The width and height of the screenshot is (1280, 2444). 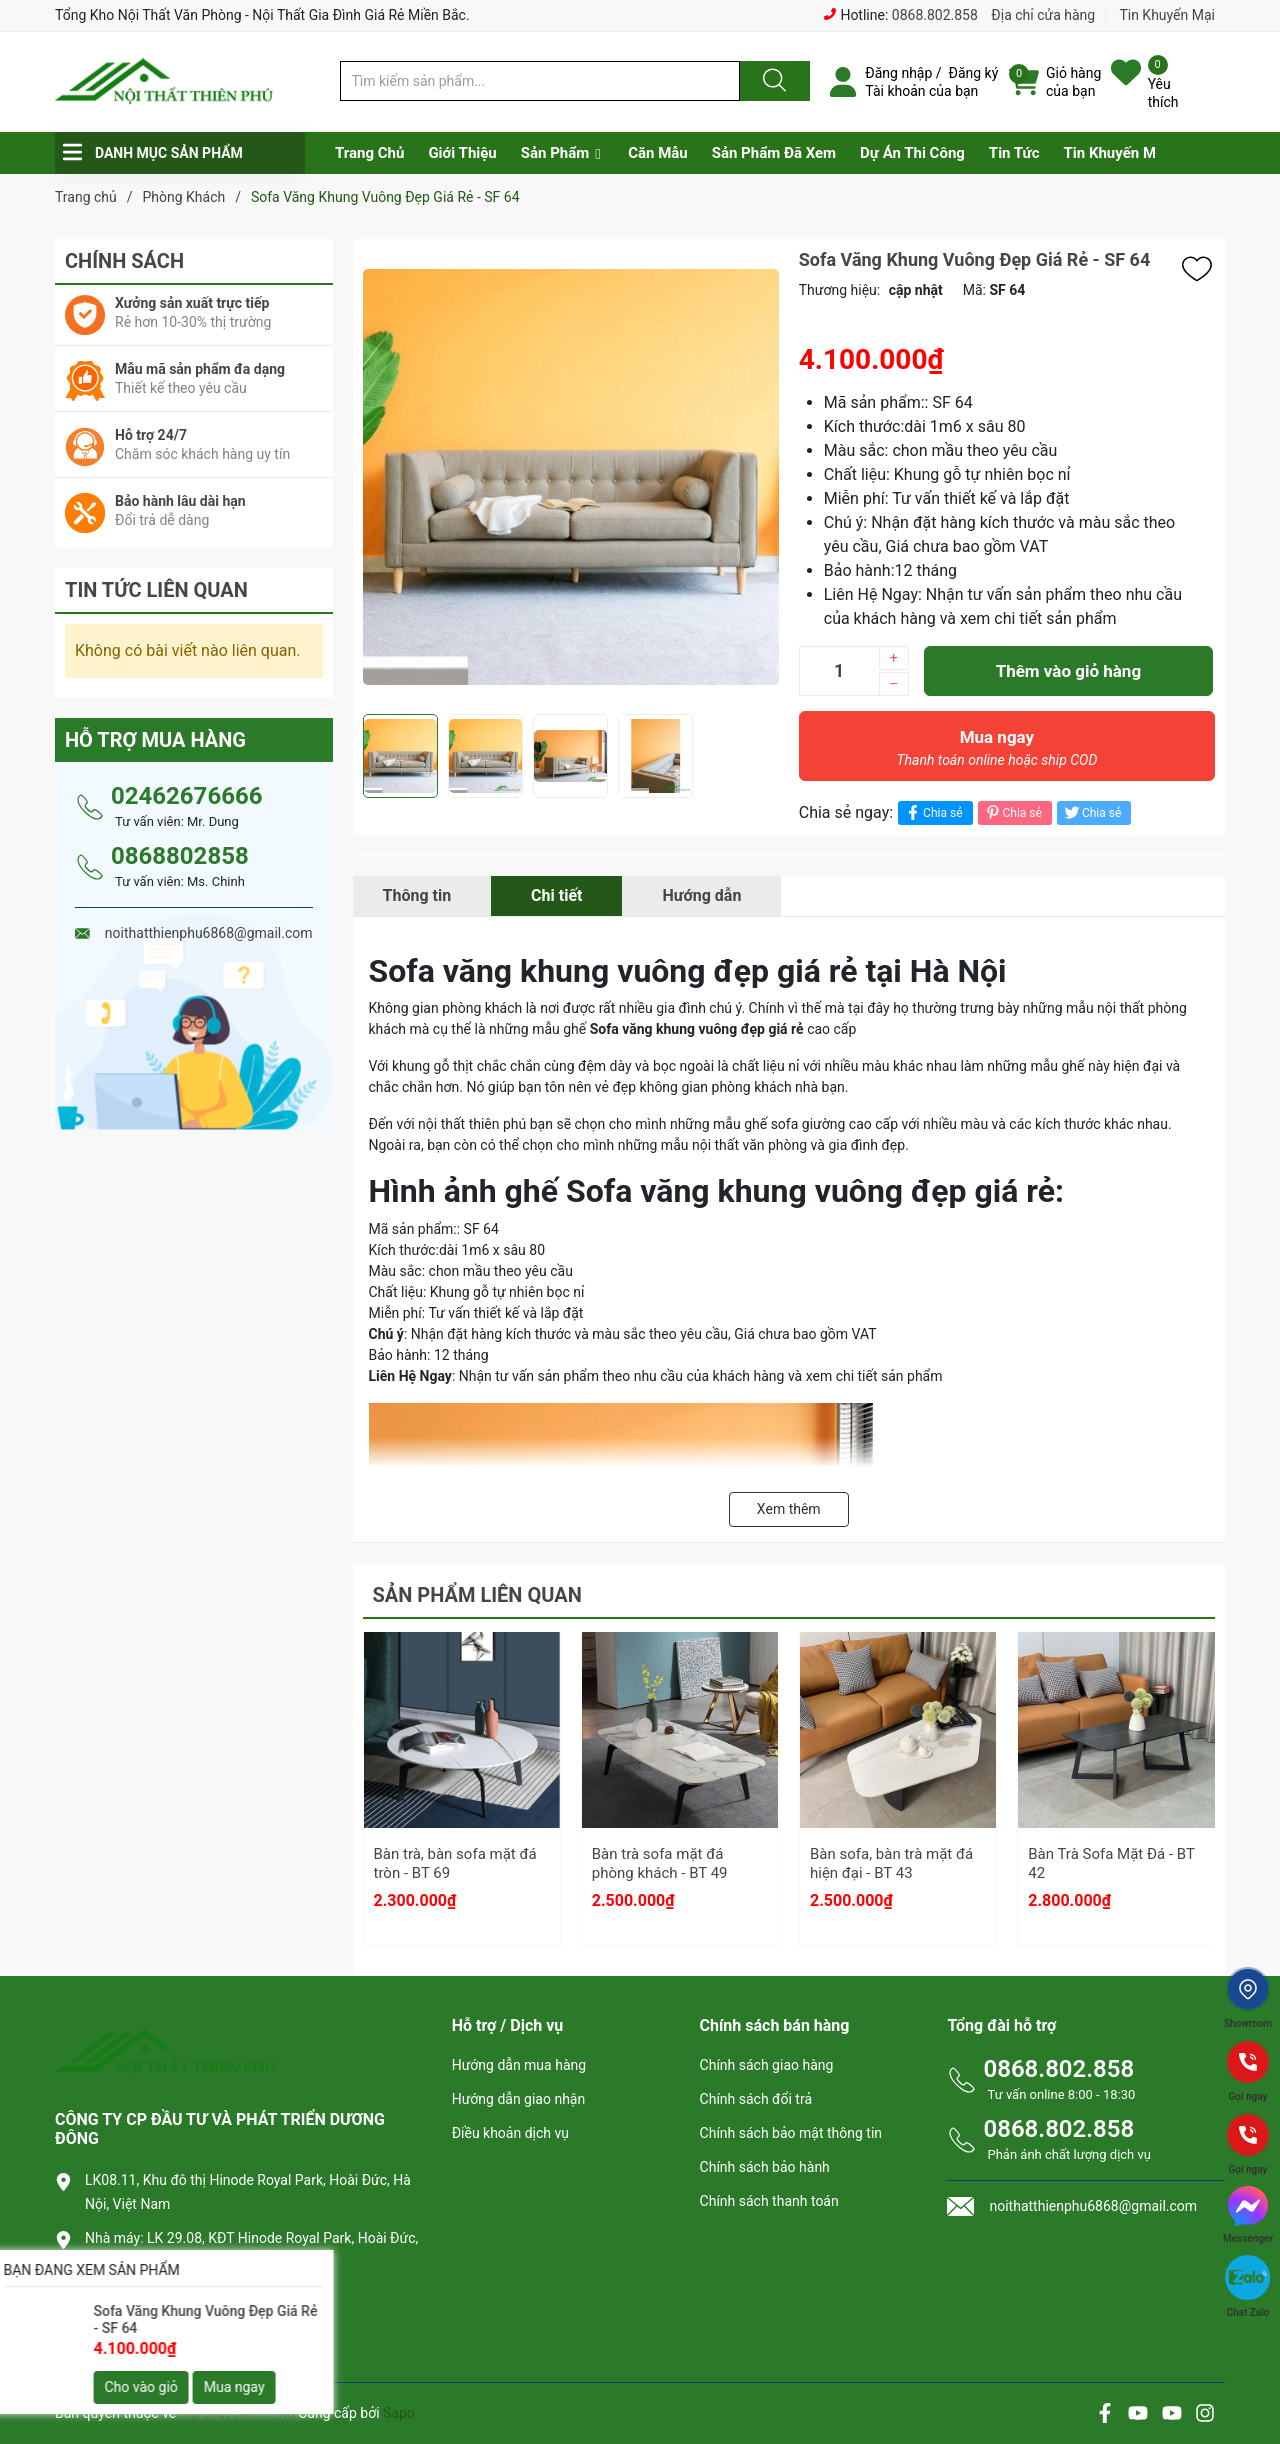 I want to click on [Tìm sản phẩm], so click(x=540, y=81).